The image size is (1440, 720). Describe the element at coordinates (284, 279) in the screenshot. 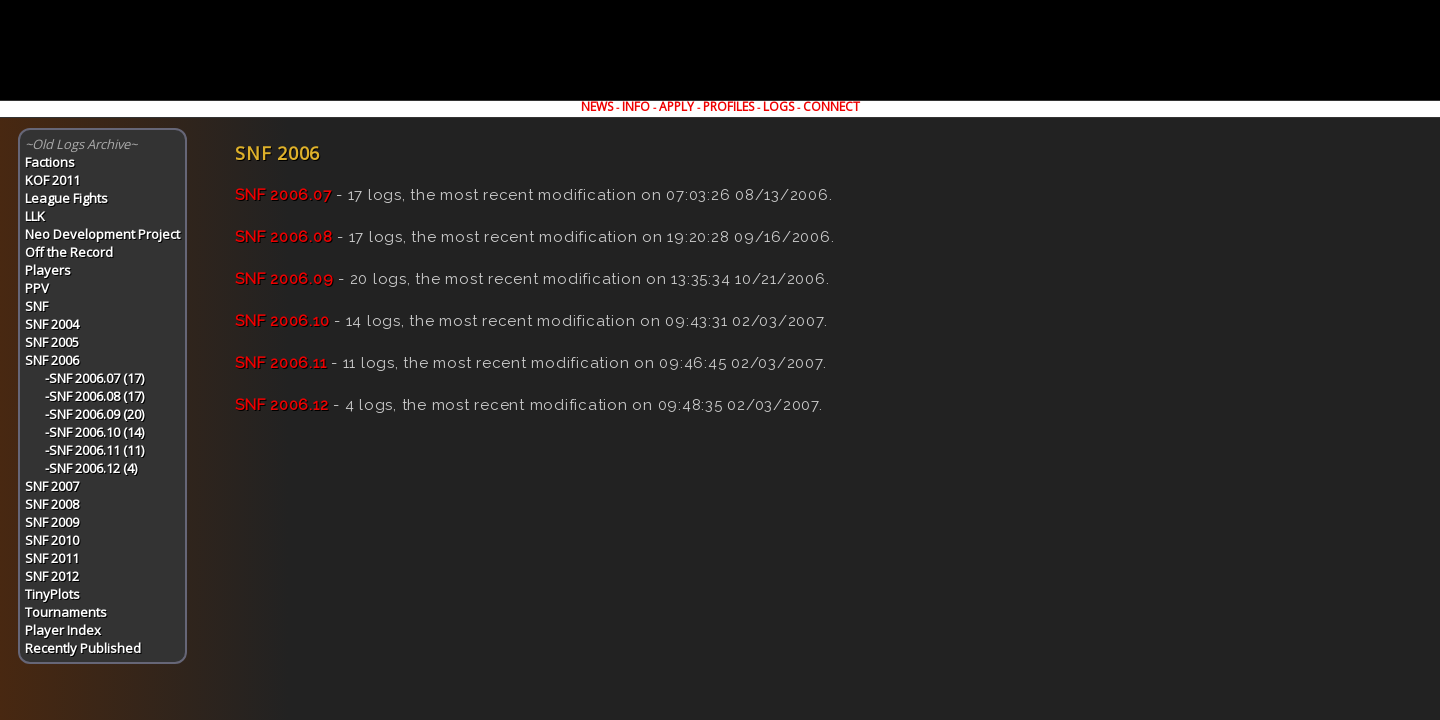

I see `SNF 2006.09` at that location.